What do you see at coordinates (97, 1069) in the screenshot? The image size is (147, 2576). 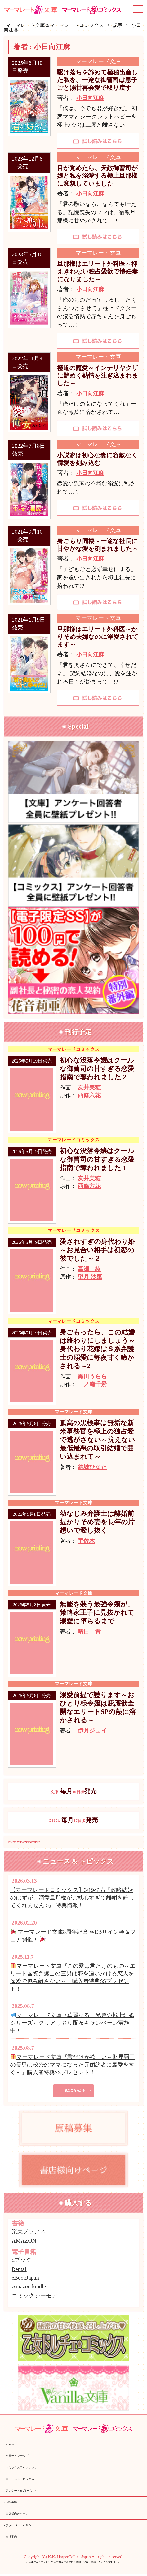 I see `初心な没落令嬢はクールな御曹司の甘すぎる恋愛指南で奪われました 2` at bounding box center [97, 1069].